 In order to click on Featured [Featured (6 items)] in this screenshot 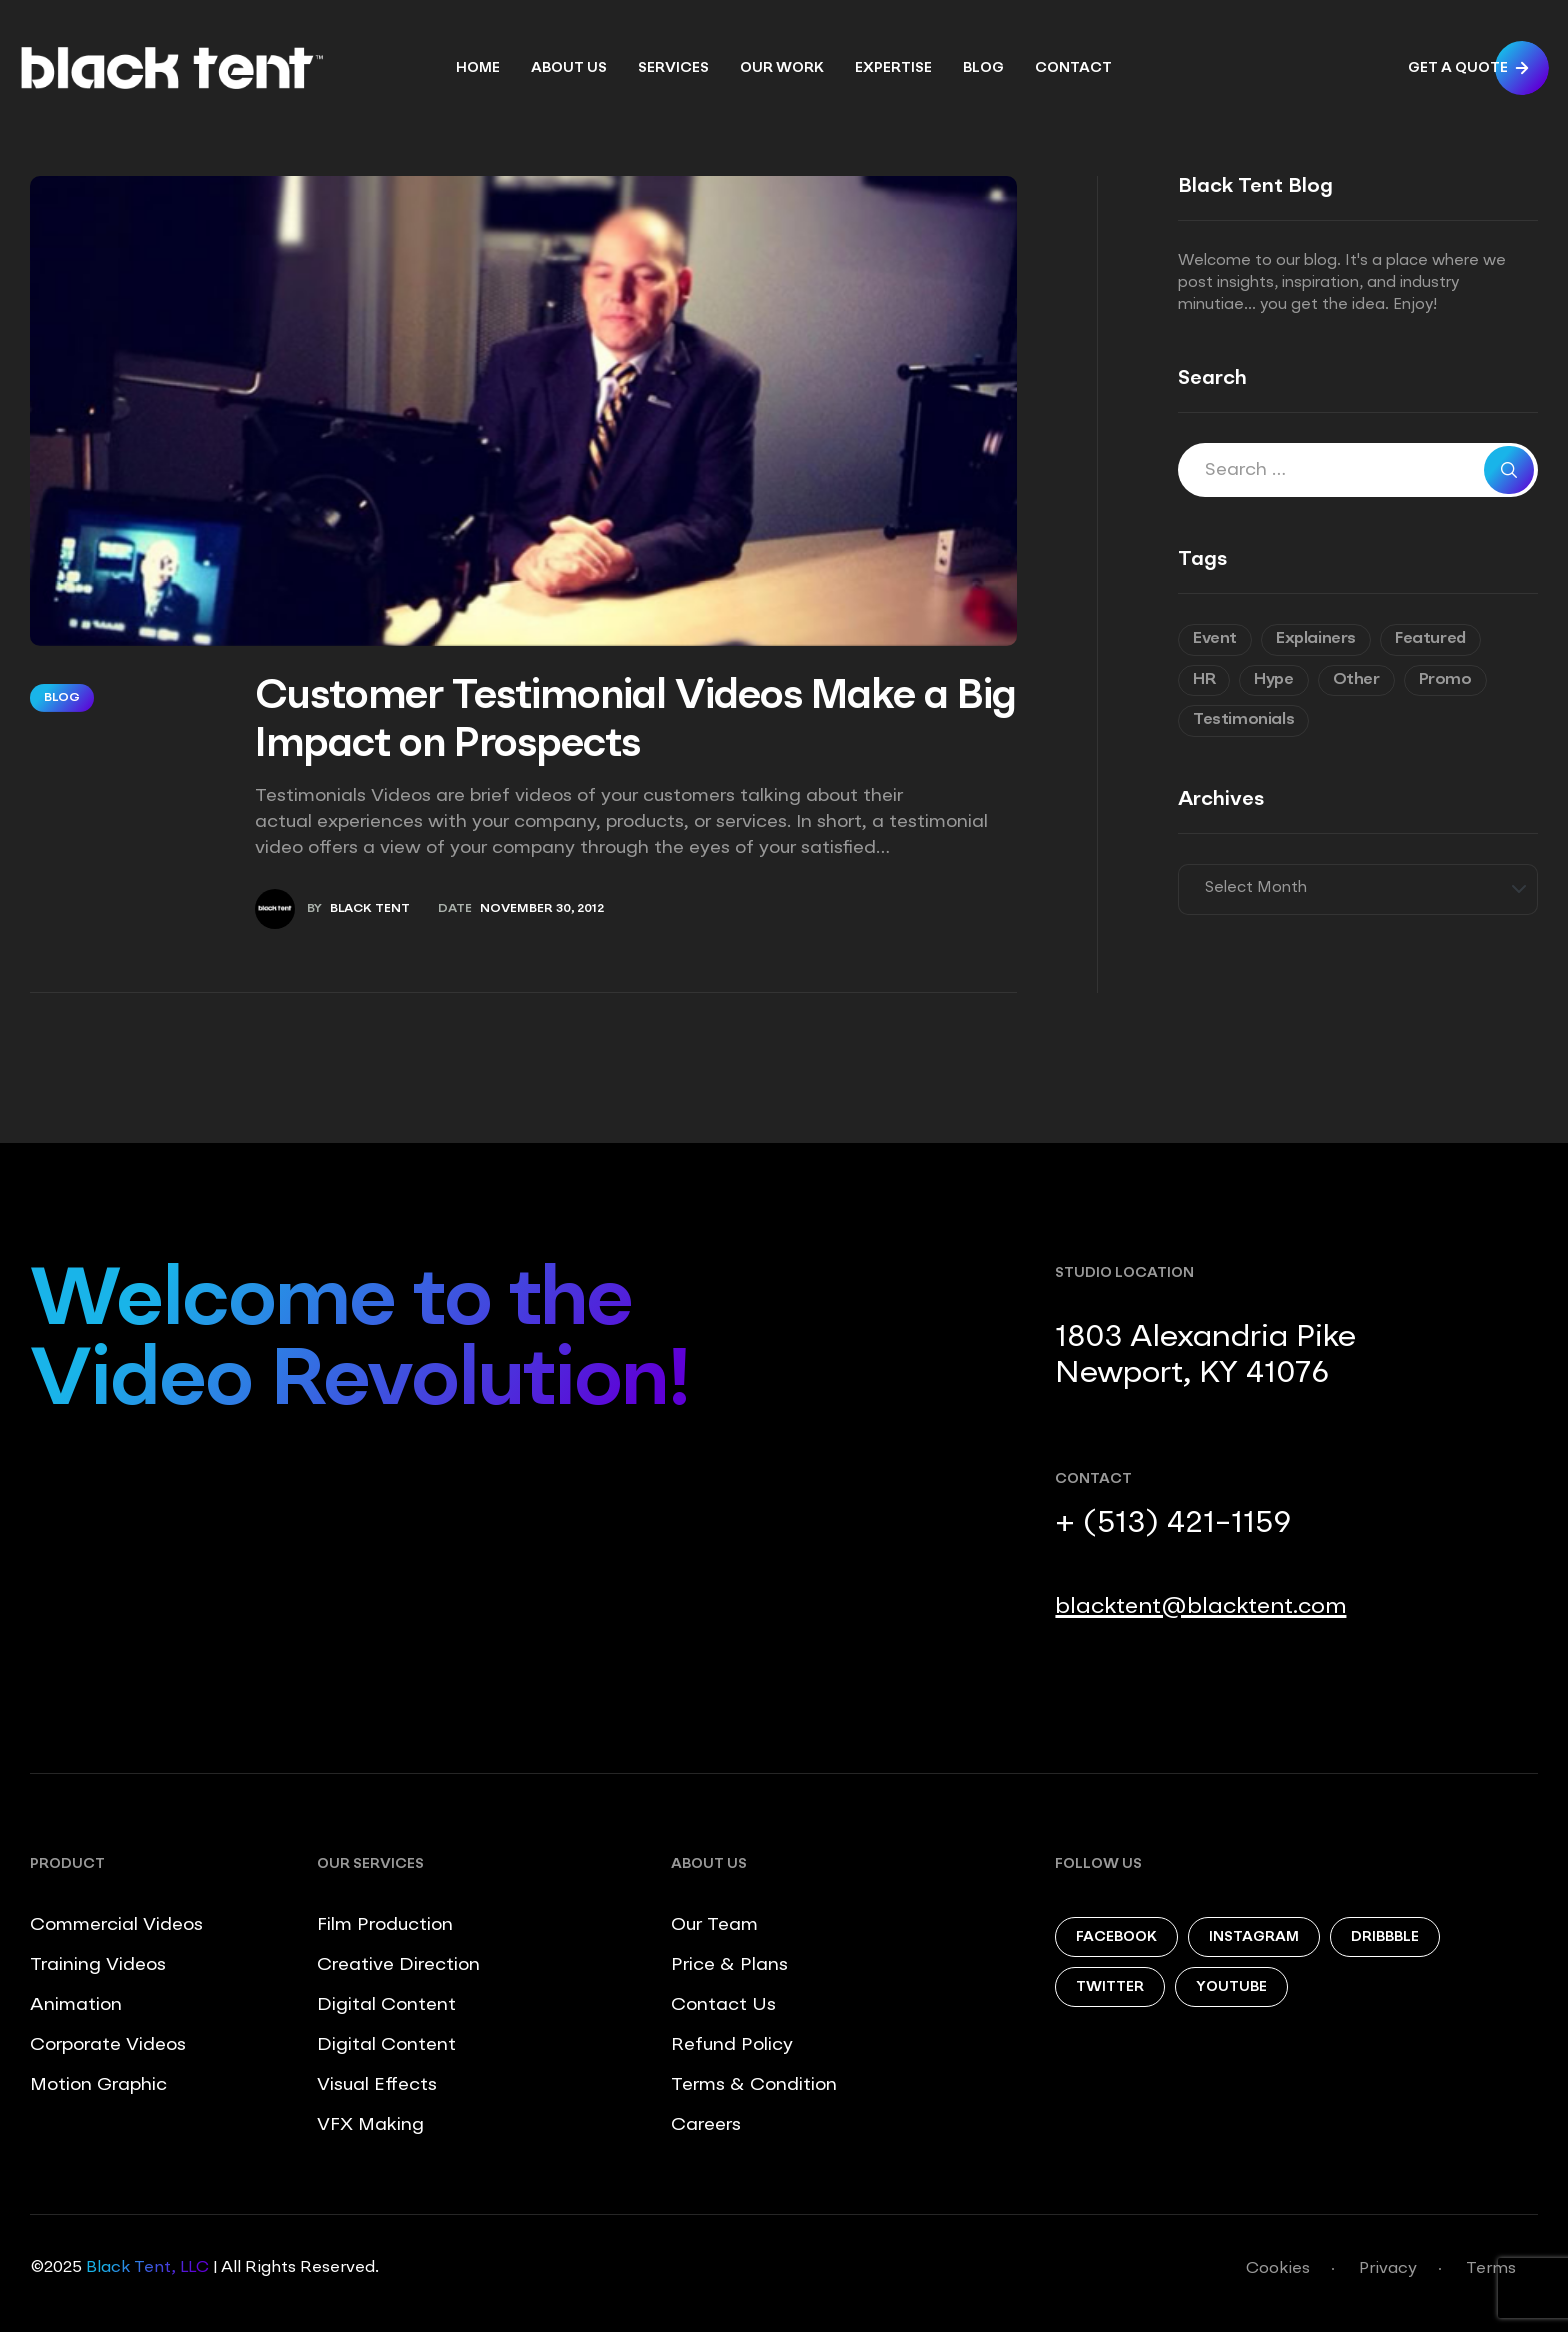, I will do `click(1430, 639)`.